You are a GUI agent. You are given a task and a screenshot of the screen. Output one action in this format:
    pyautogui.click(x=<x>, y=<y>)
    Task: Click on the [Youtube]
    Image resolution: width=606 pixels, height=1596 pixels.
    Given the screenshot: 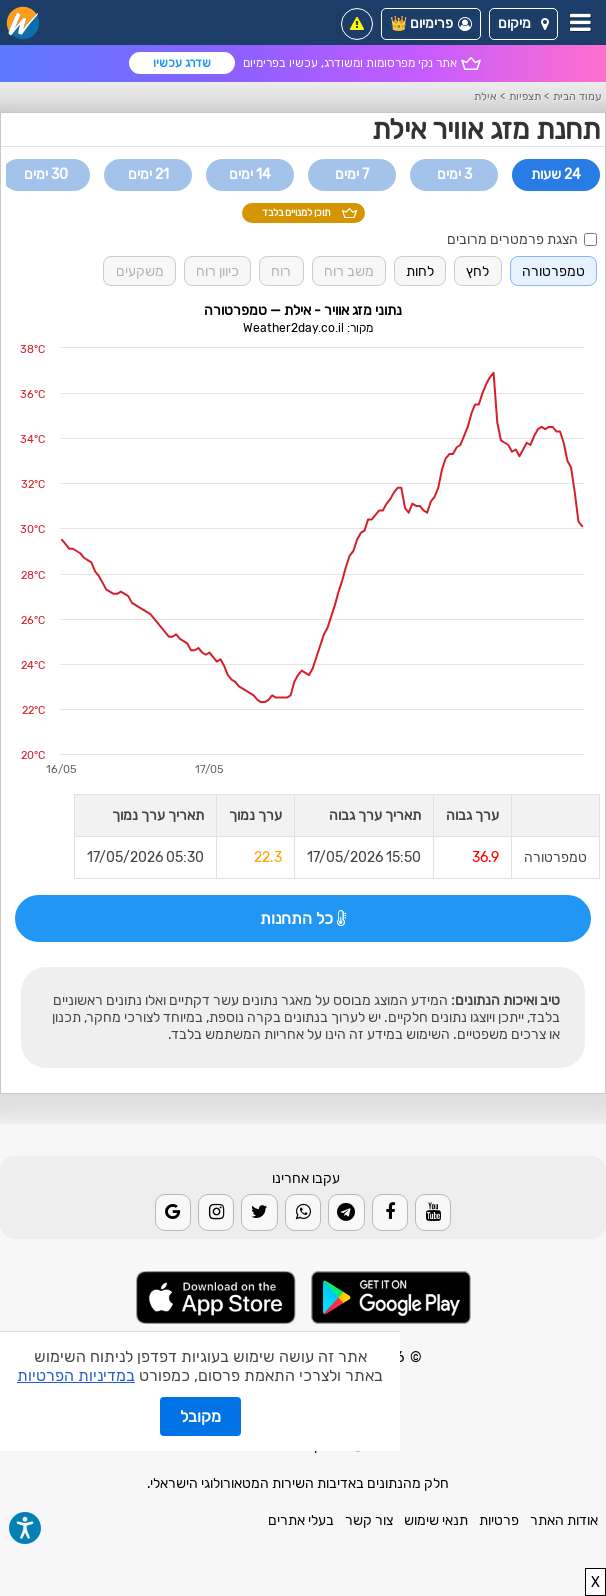 What is the action you would take?
    pyautogui.click(x=433, y=1212)
    